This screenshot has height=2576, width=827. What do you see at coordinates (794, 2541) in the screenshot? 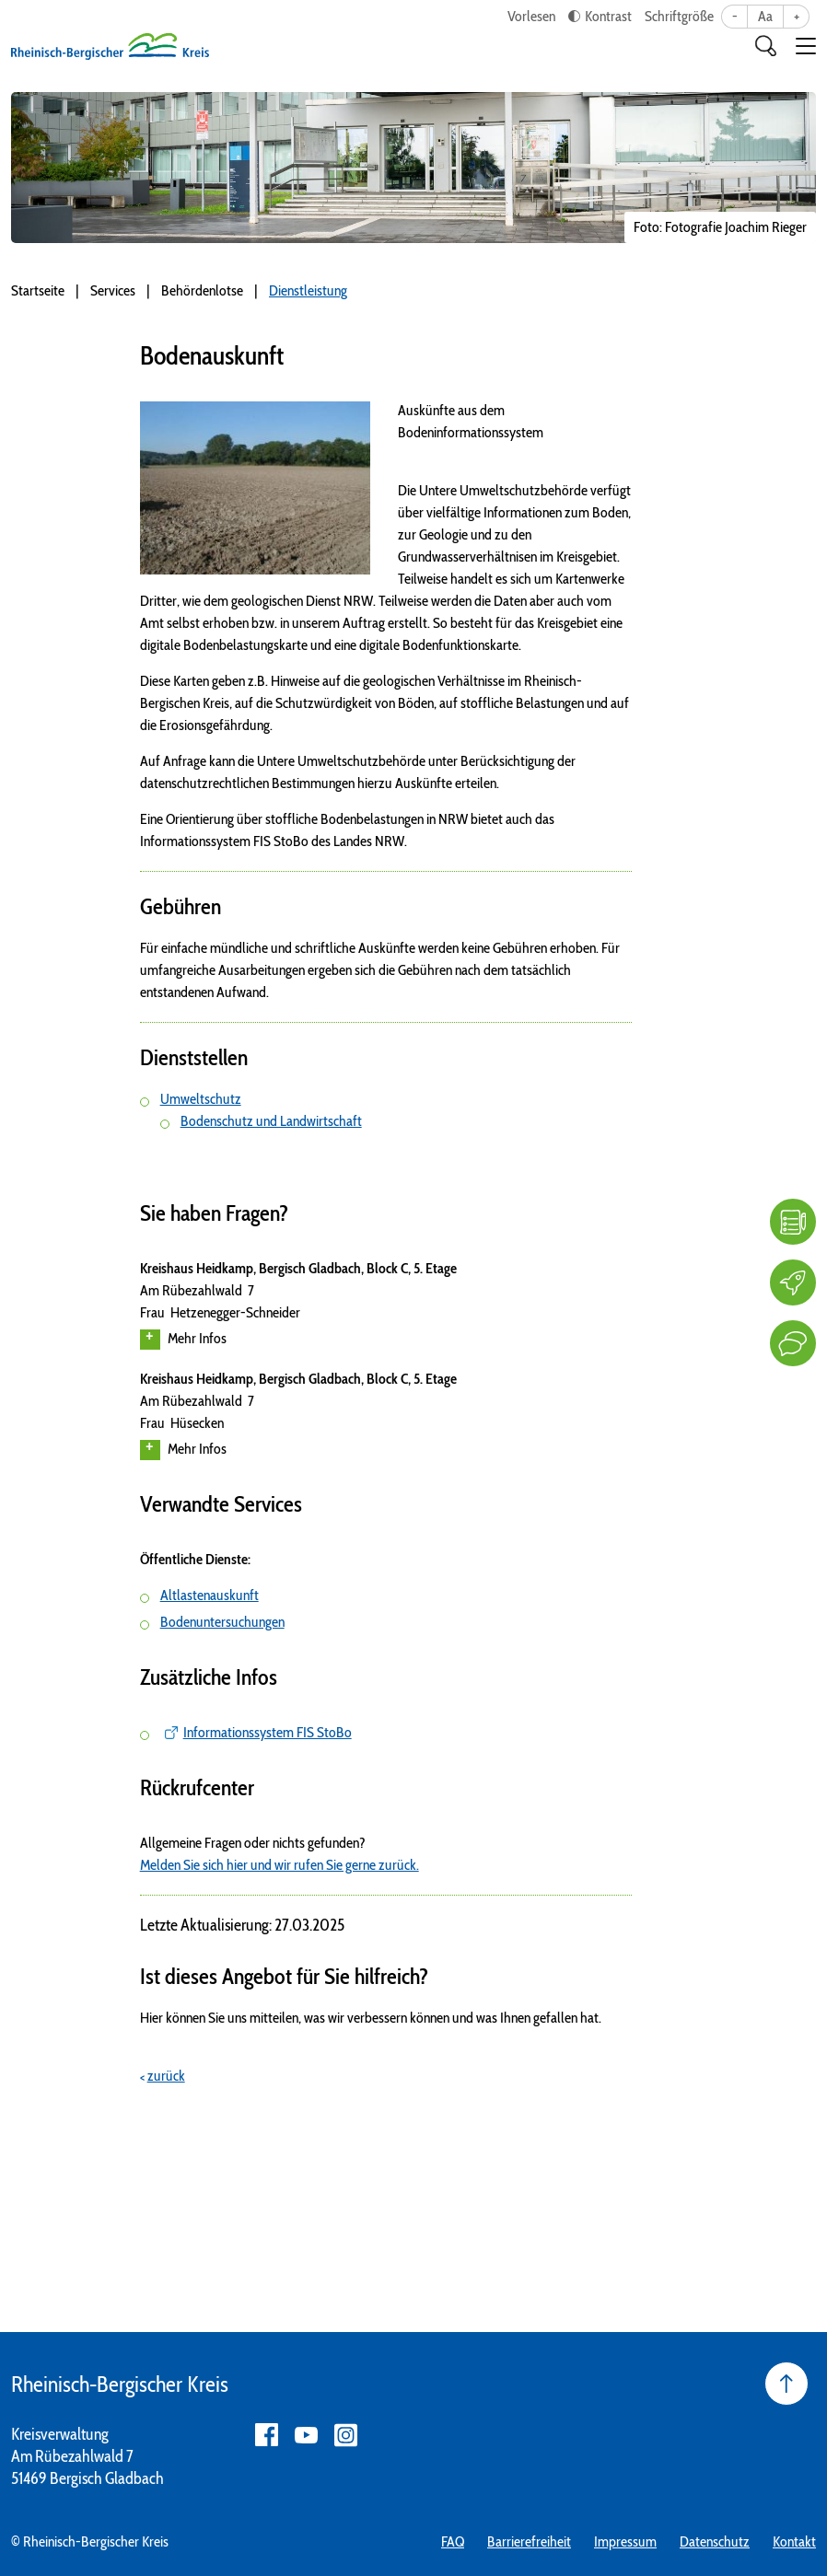
I see `Kontakt` at bounding box center [794, 2541].